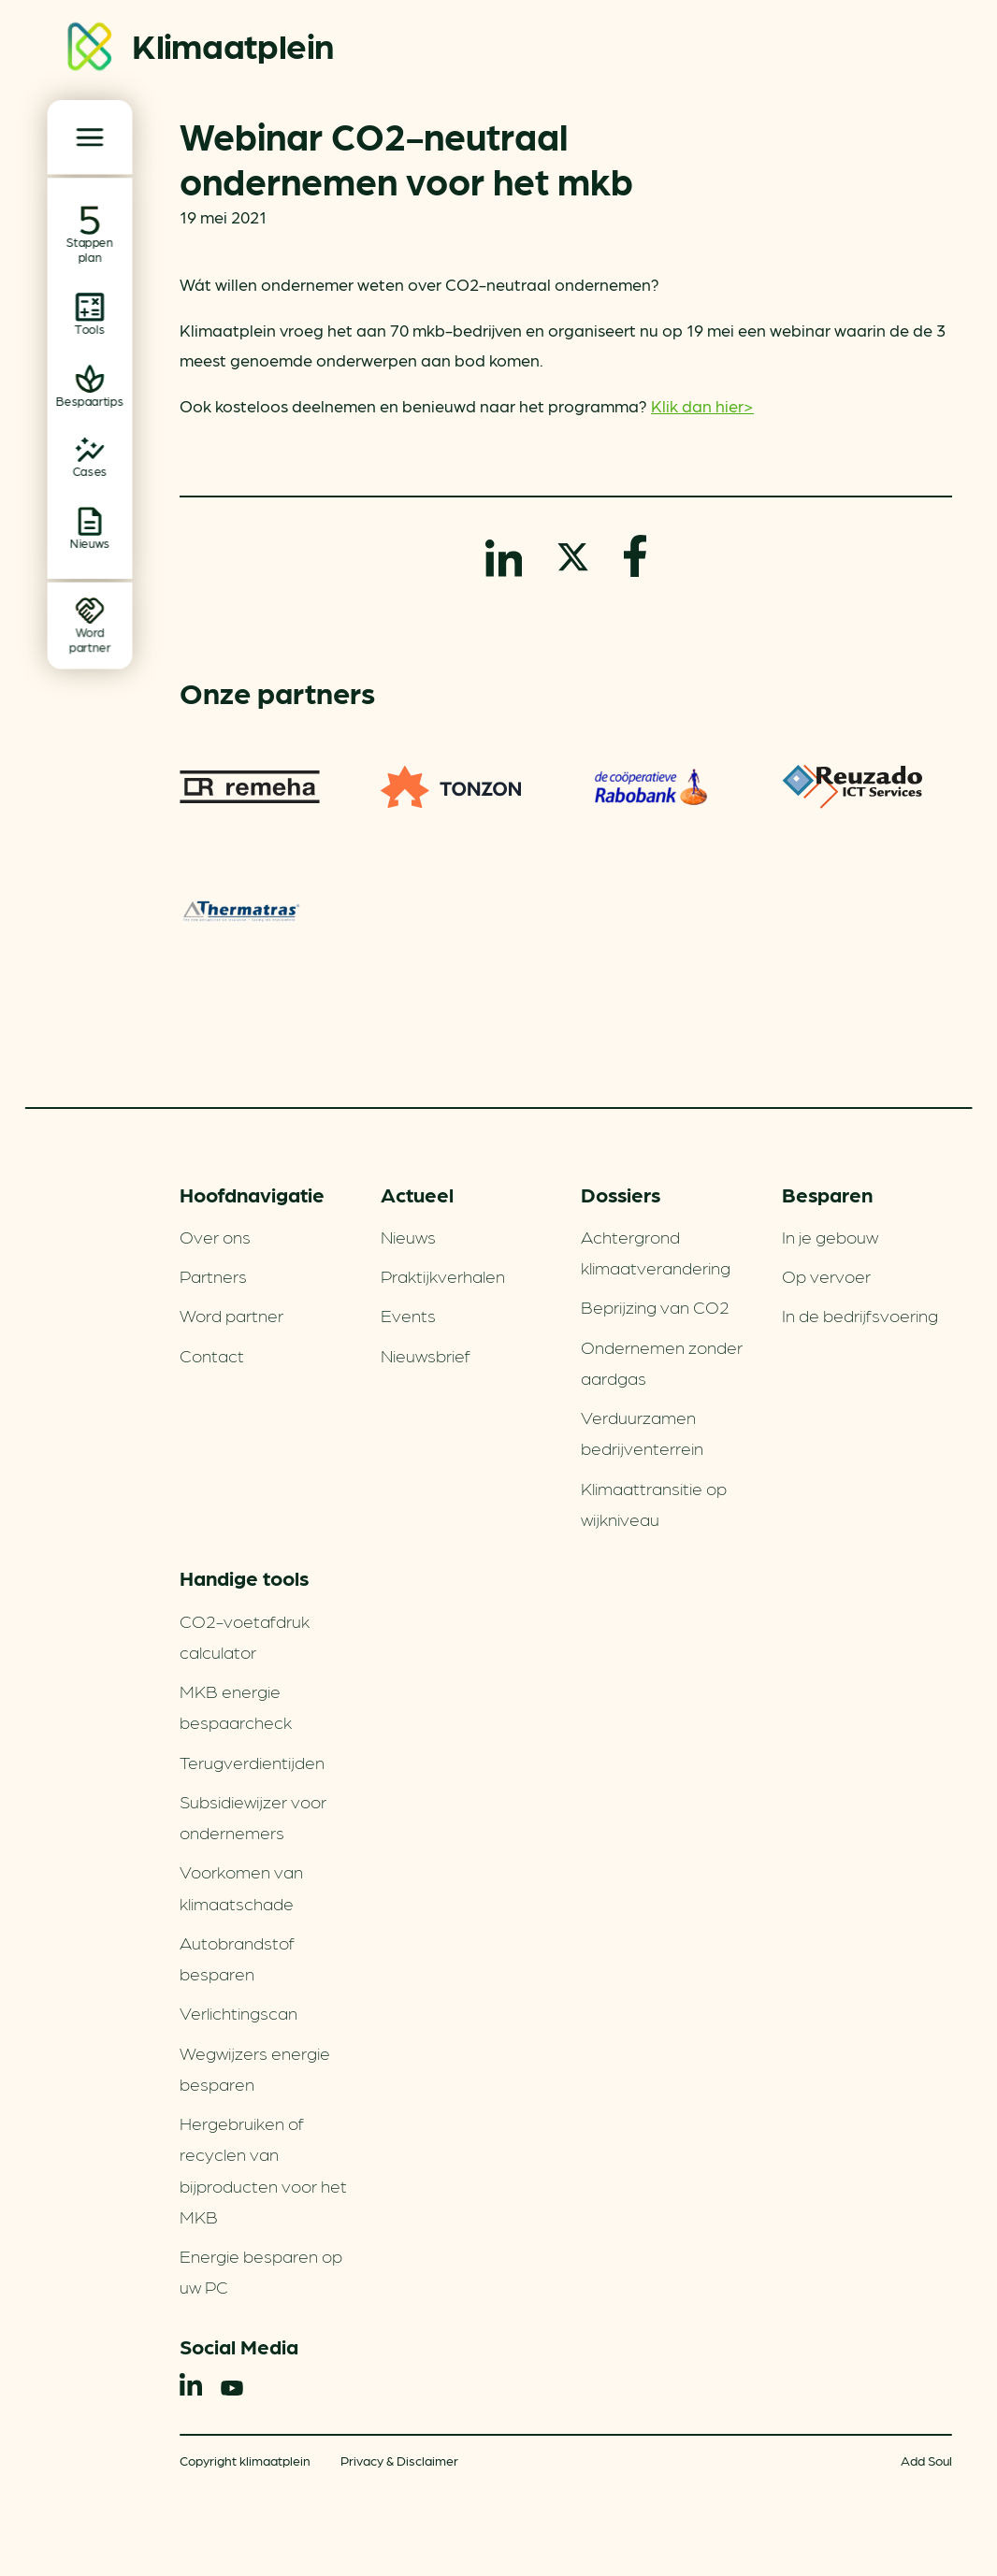 The height and width of the screenshot is (2576, 997). Describe the element at coordinates (238, 2012) in the screenshot. I see `Verlichtingscan` at that location.